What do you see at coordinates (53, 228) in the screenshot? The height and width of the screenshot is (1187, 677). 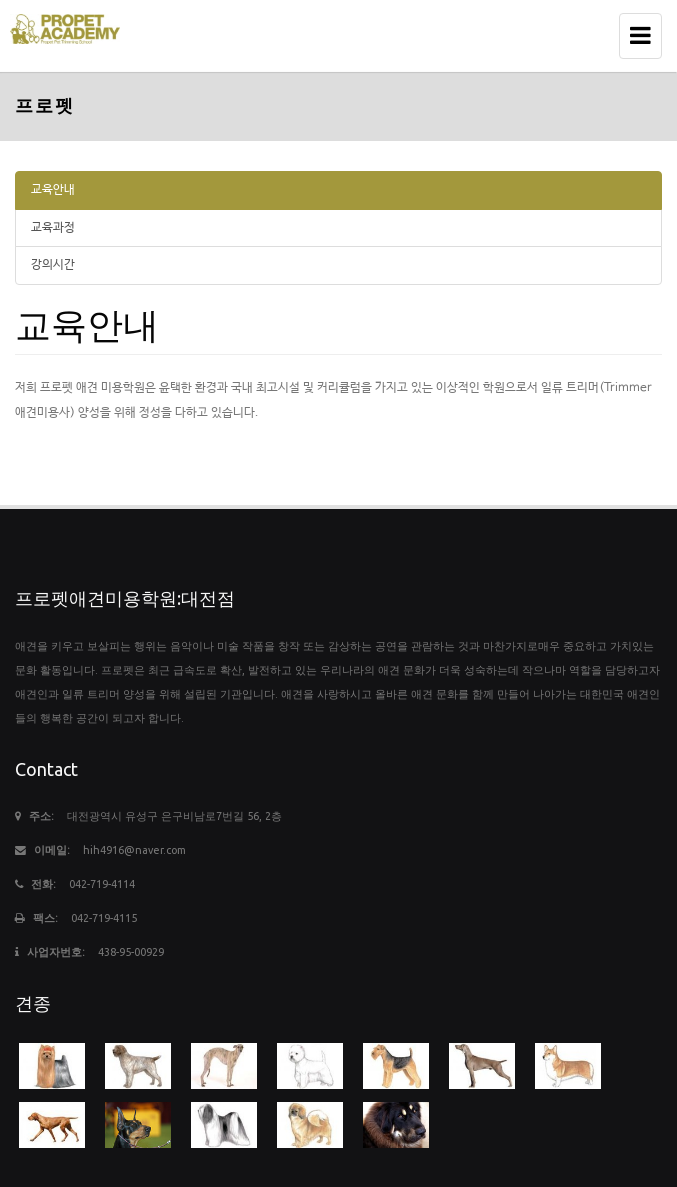 I see `교육과정` at bounding box center [53, 228].